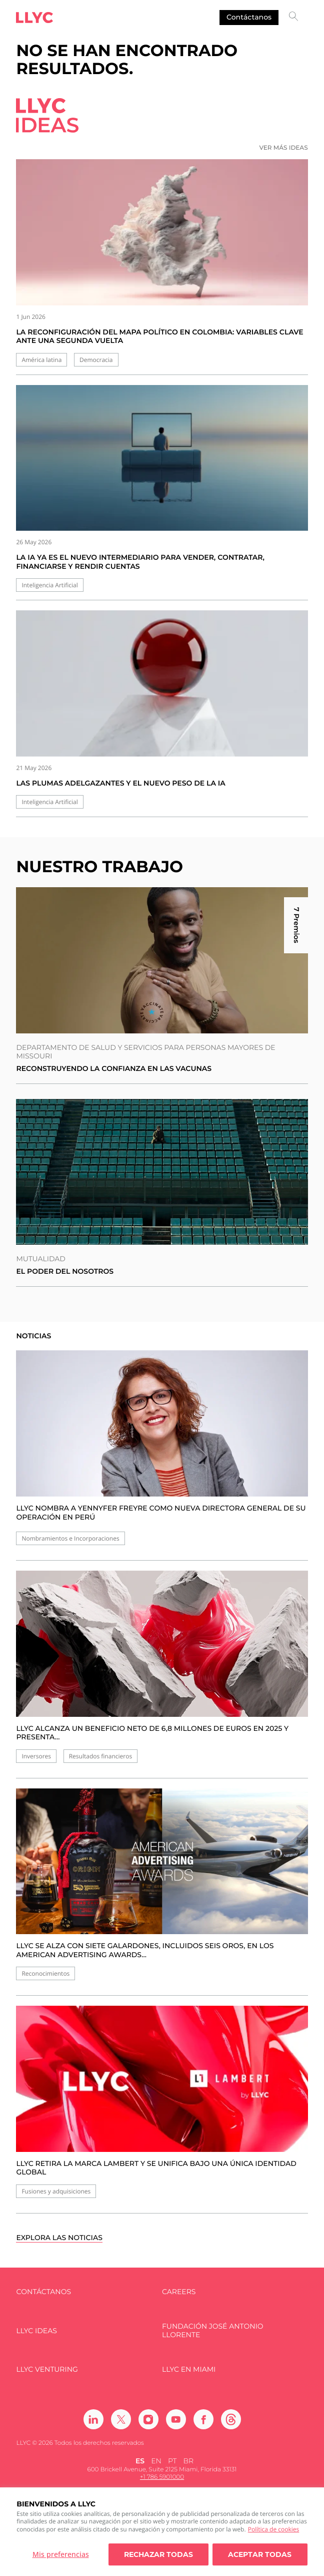 The height and width of the screenshot is (2576, 324). I want to click on Contáctanos, so click(249, 17).